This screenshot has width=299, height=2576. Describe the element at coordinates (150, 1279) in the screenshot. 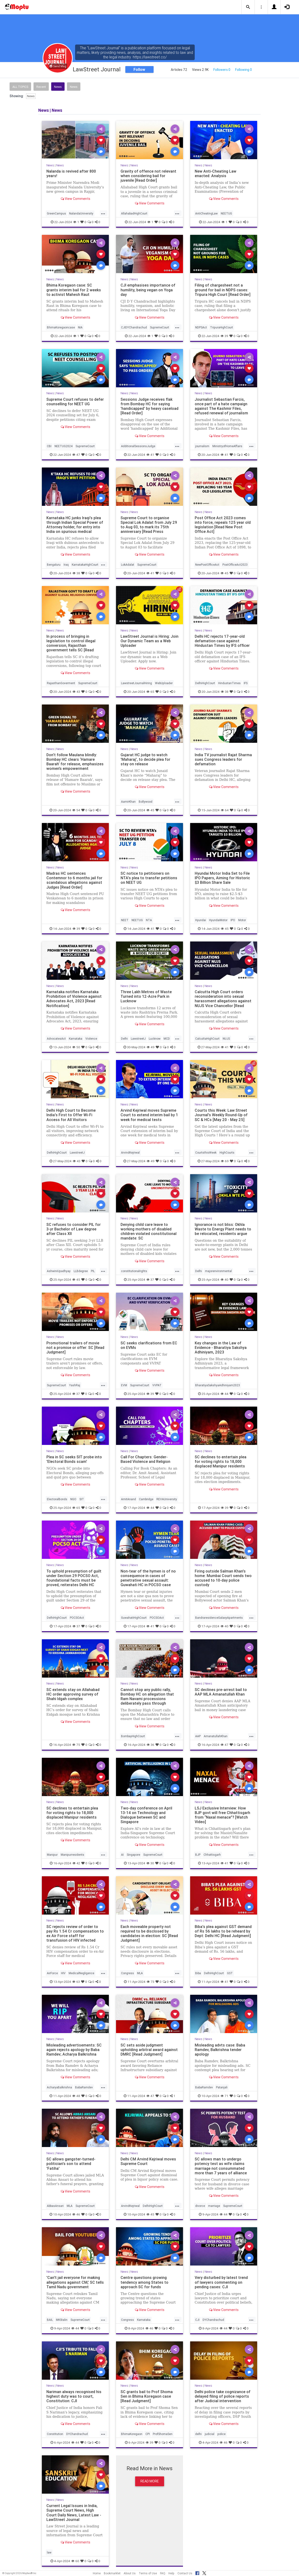

I see `37` at that location.